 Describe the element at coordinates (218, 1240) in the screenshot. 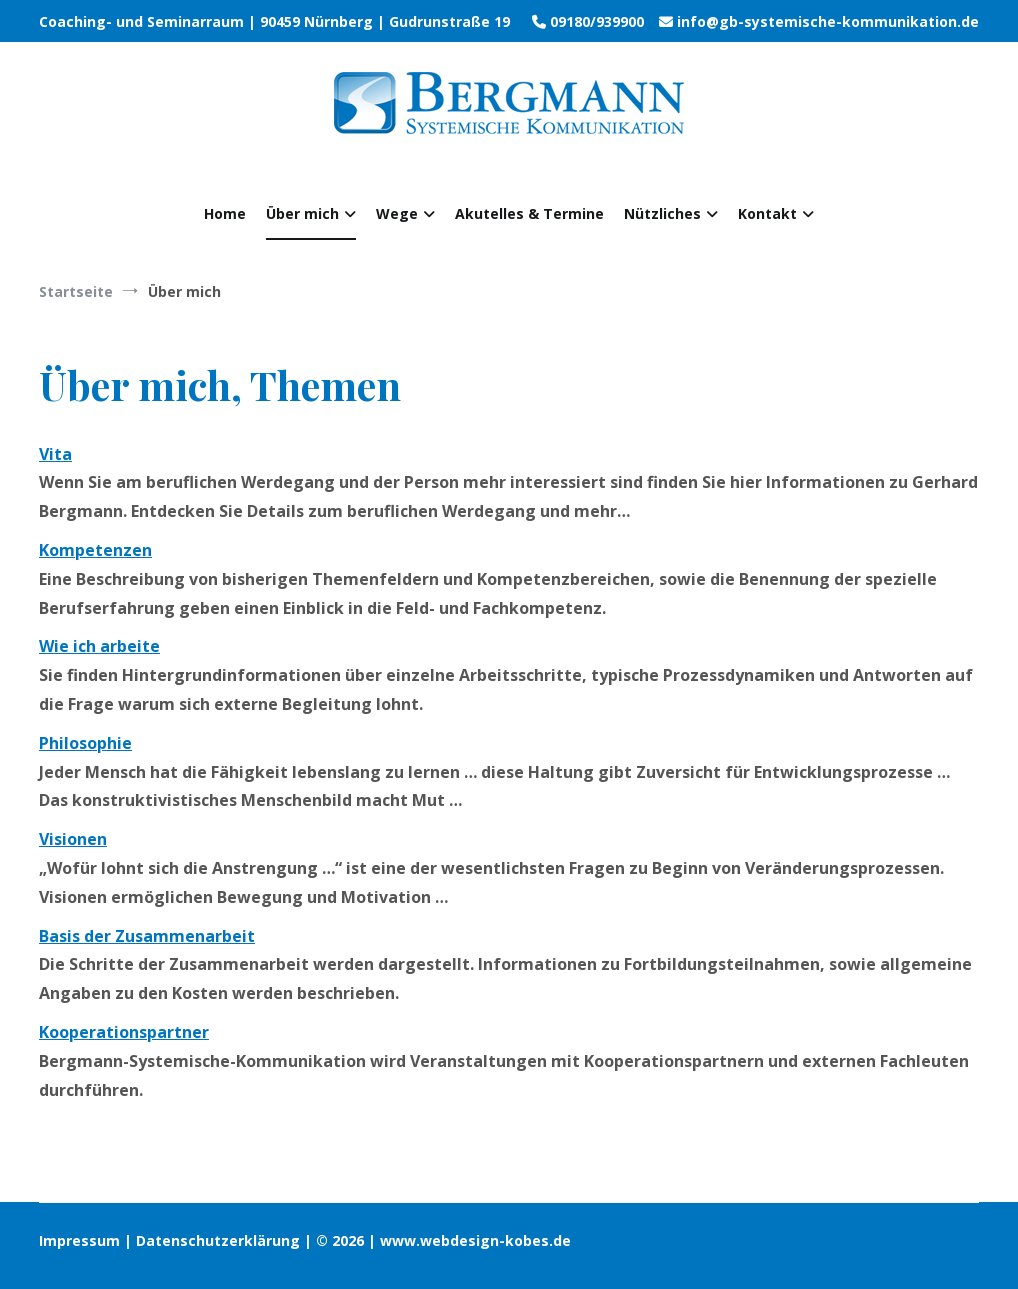

I see `Datenschutzerklärung` at that location.